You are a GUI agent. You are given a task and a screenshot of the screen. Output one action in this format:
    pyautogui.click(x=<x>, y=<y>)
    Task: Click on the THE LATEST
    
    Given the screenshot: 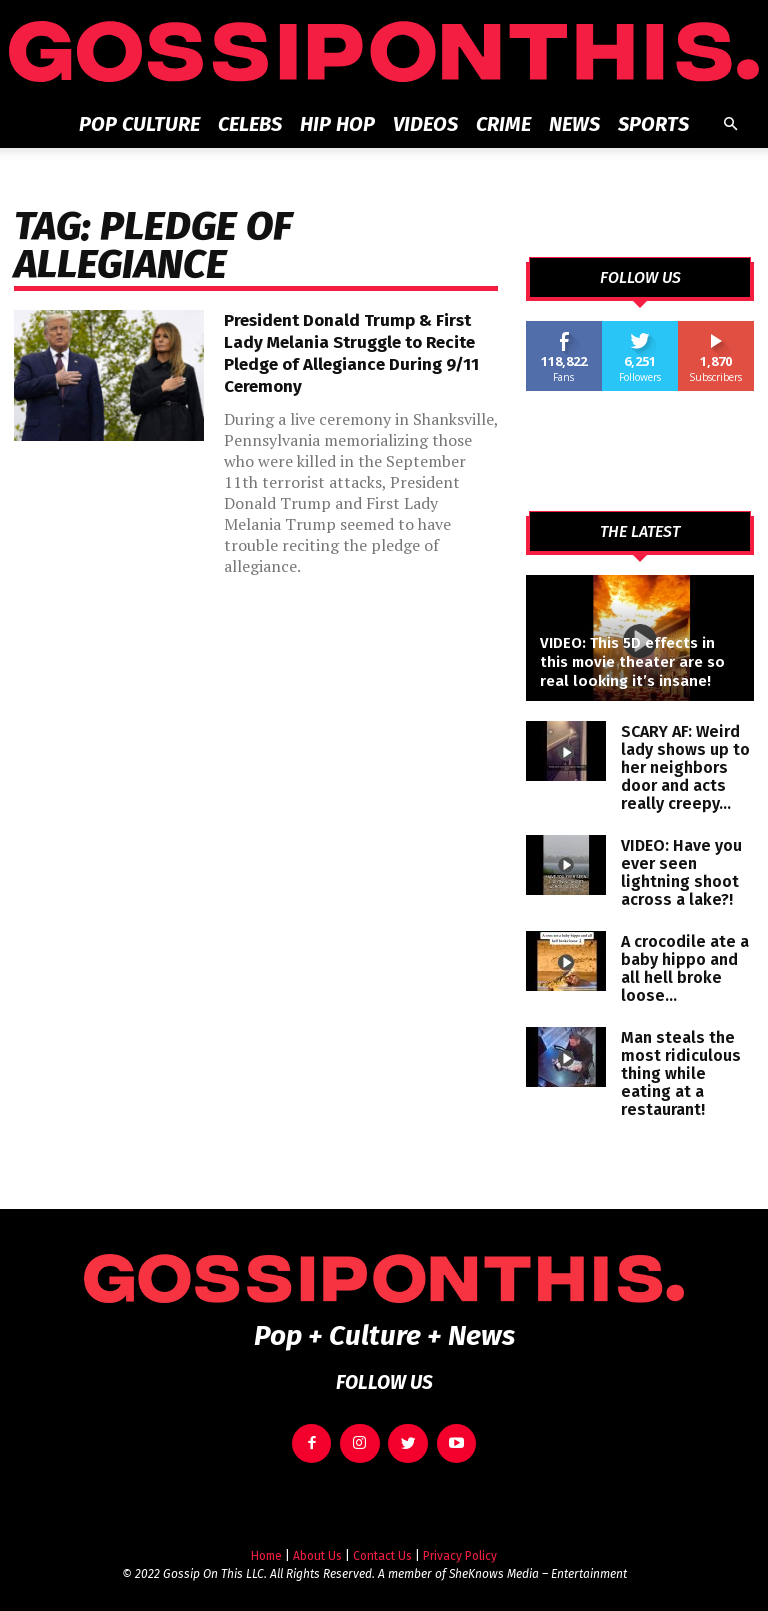 What is the action you would take?
    pyautogui.click(x=640, y=532)
    